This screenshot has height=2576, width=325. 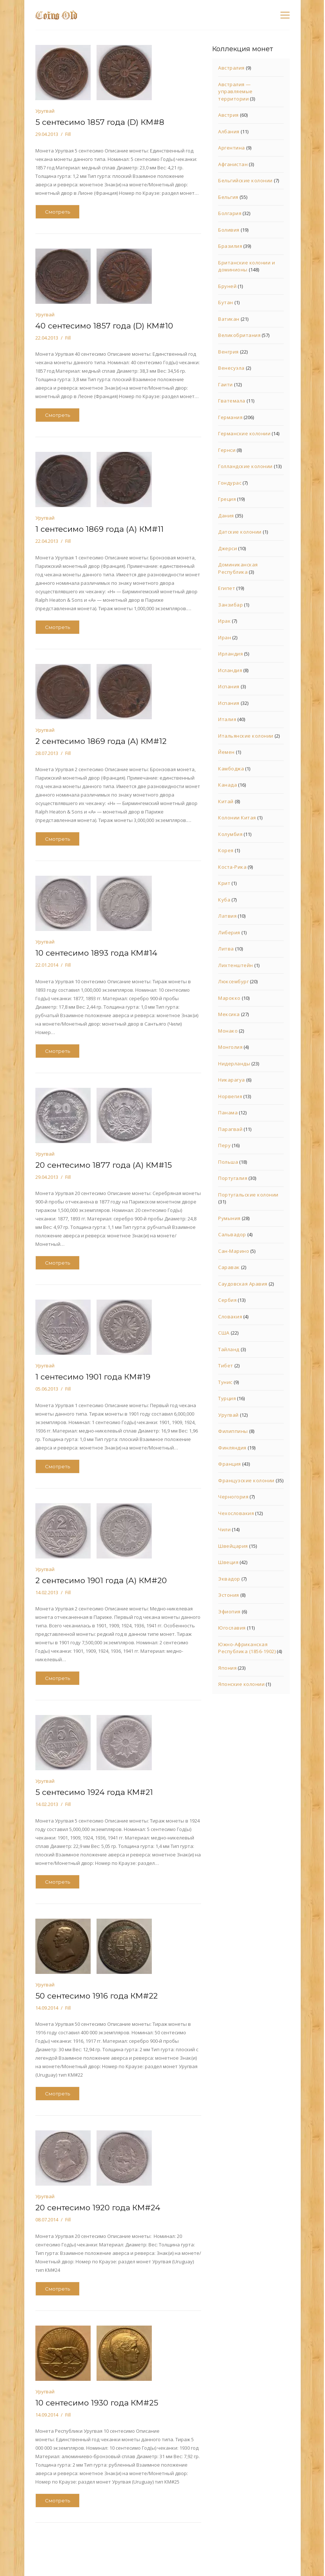 What do you see at coordinates (227, 286) in the screenshot?
I see `Бруней` at bounding box center [227, 286].